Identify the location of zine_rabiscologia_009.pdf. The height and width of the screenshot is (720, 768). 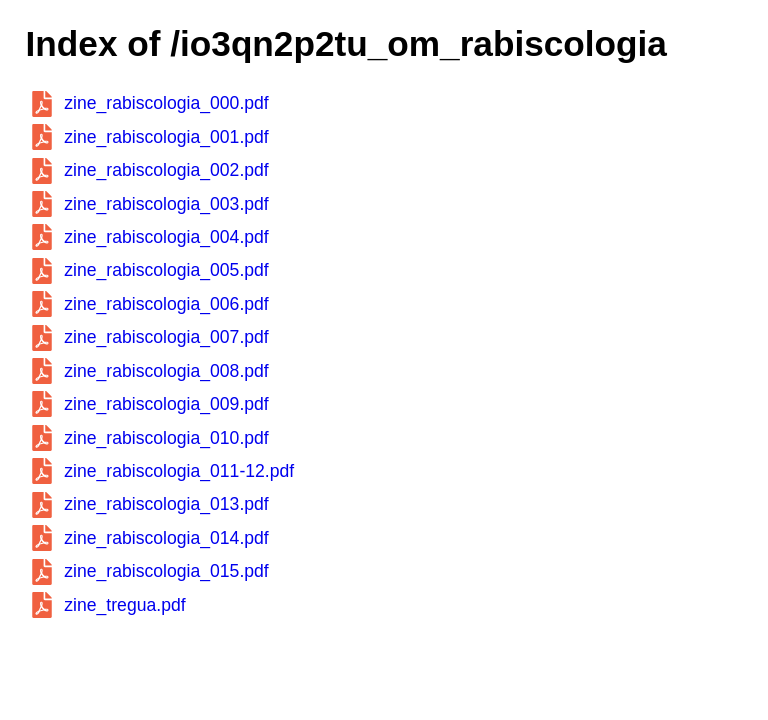
(166, 404).